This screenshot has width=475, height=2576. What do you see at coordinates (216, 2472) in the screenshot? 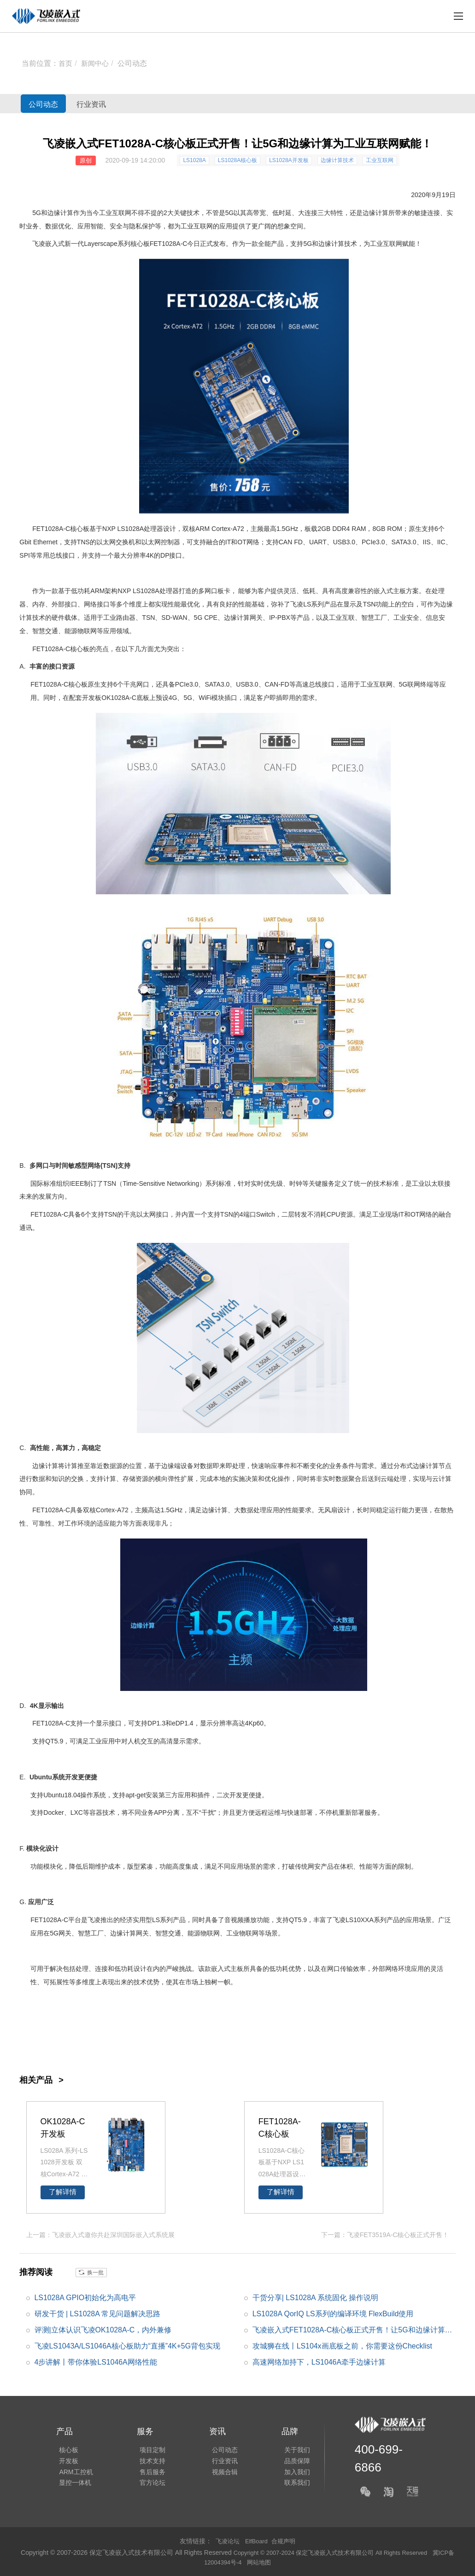
I see `视频合辑` at bounding box center [216, 2472].